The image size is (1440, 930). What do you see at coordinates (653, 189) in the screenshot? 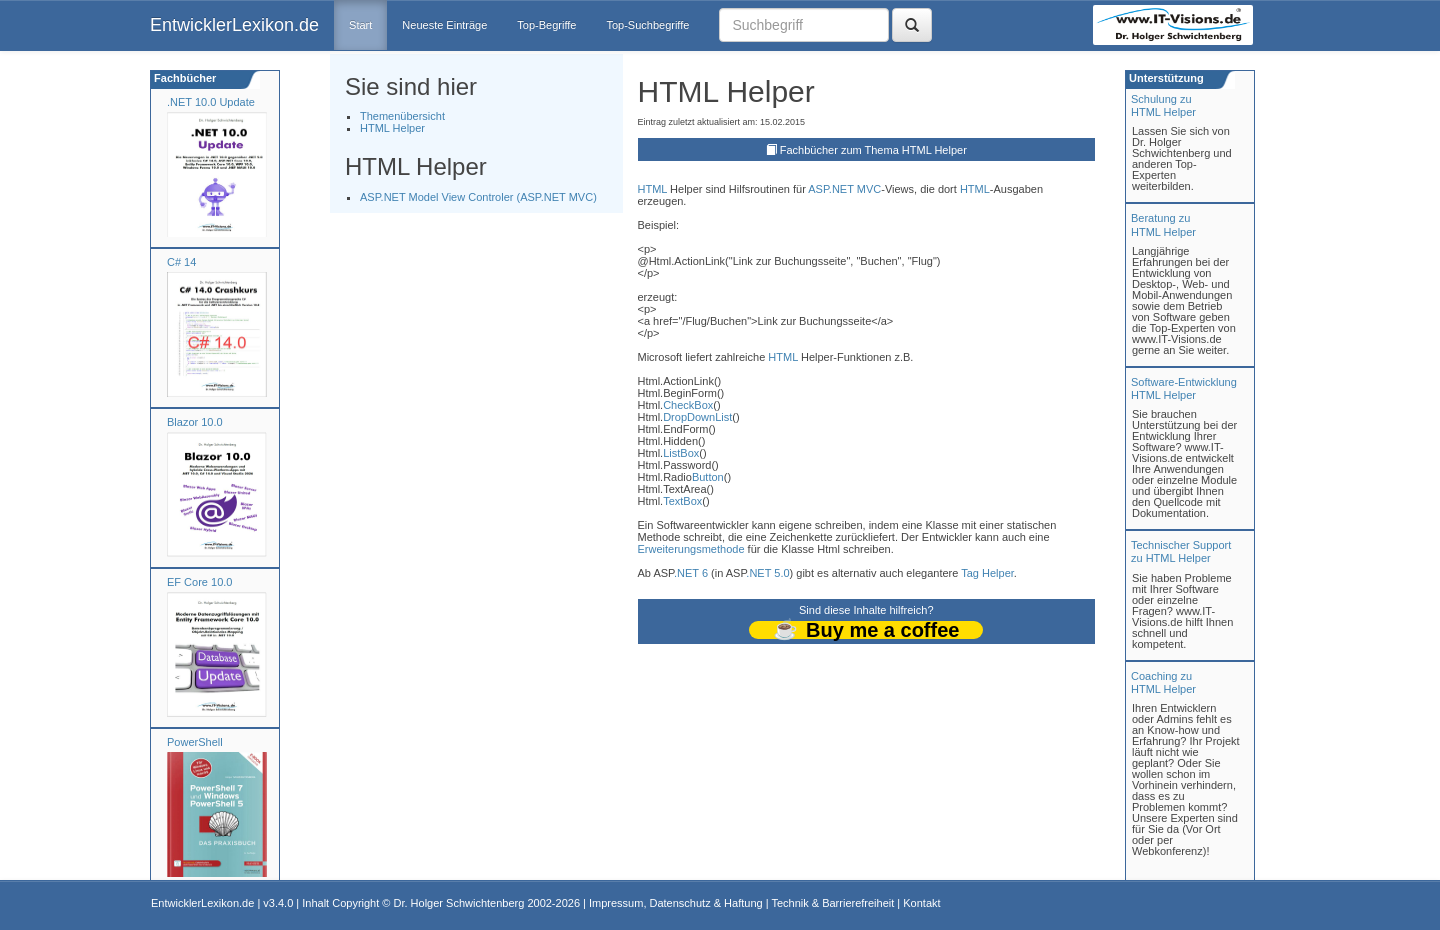
I see `HTML` at bounding box center [653, 189].